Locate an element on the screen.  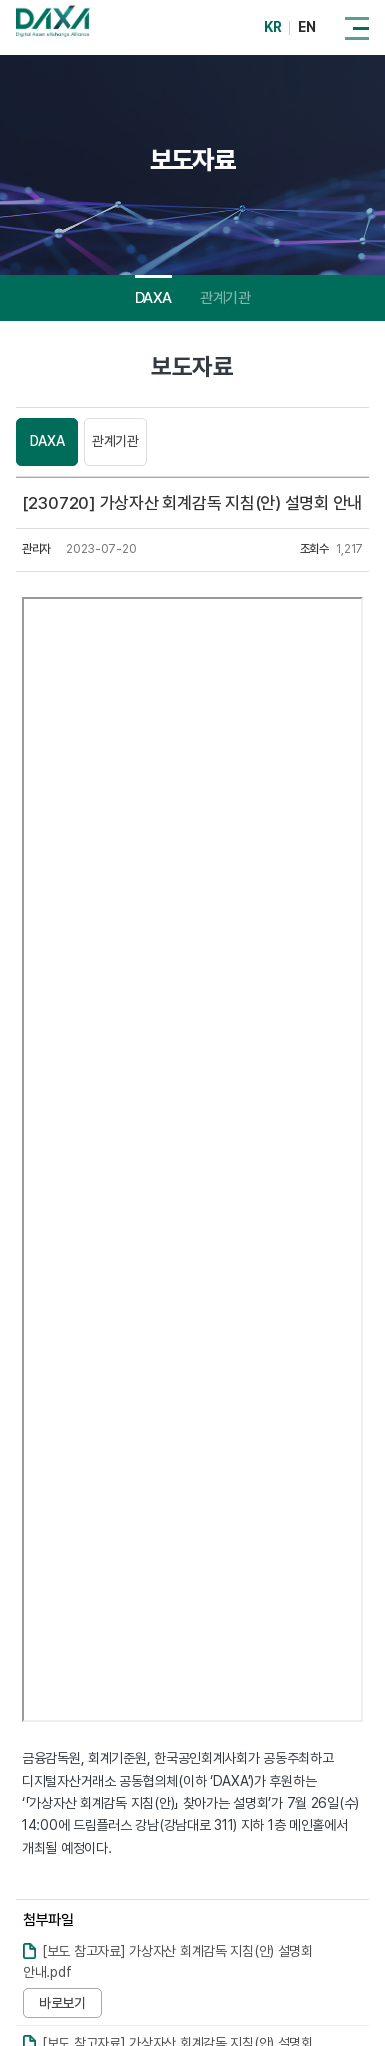
주메뉴 바로가기 is located at coordinates (0, 0).